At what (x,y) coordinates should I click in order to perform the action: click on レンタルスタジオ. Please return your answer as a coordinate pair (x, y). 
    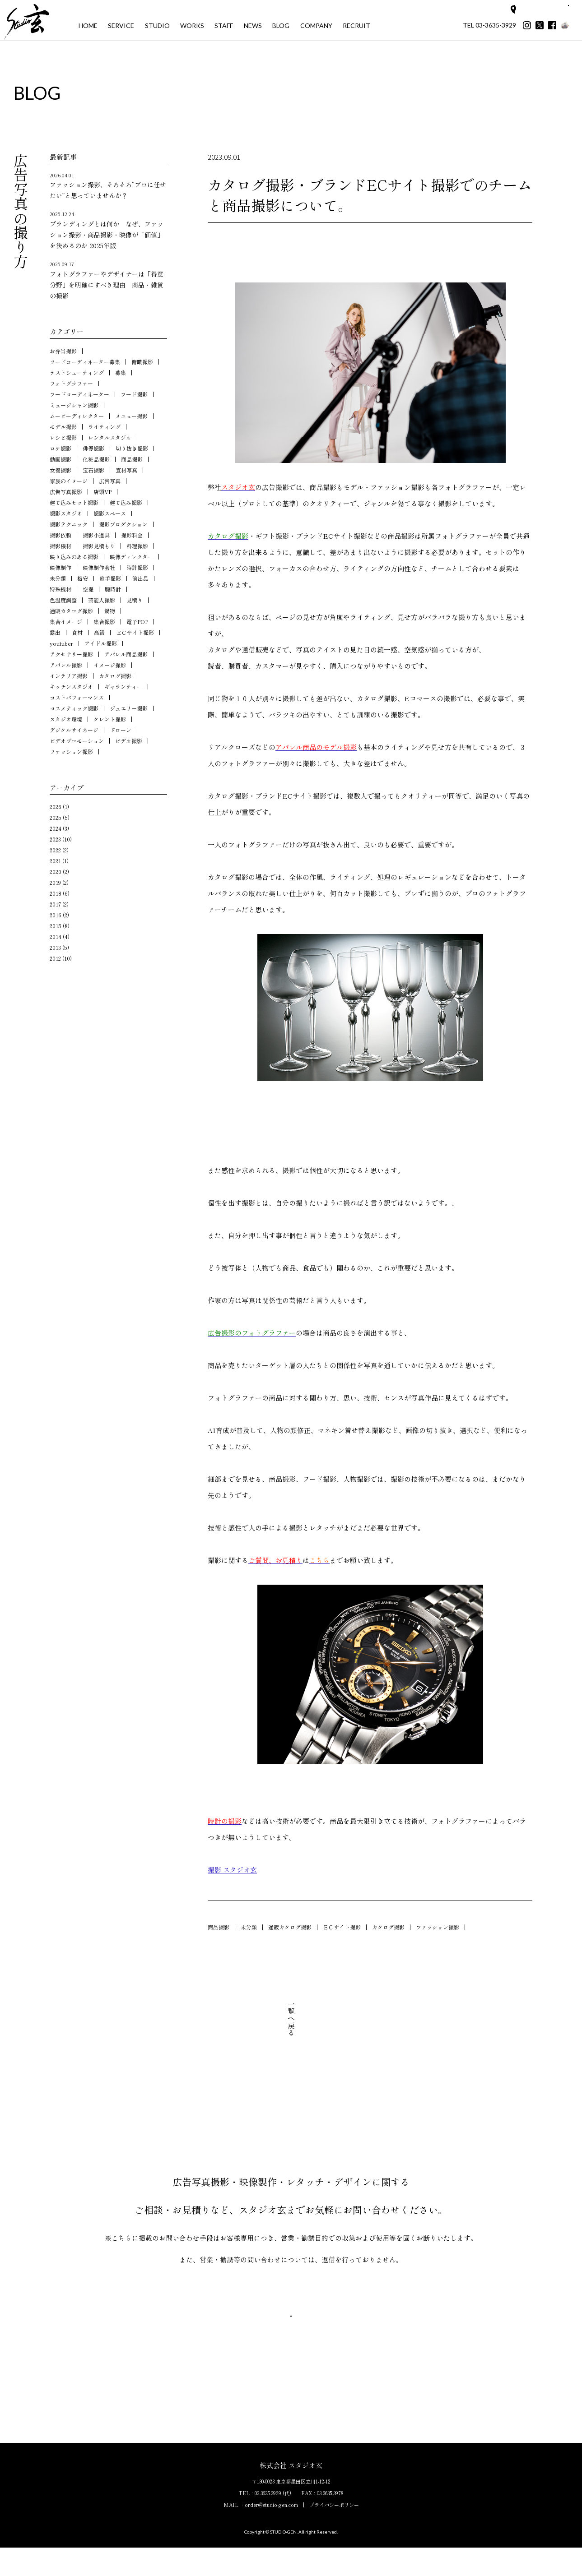
    Looking at the image, I should click on (109, 437).